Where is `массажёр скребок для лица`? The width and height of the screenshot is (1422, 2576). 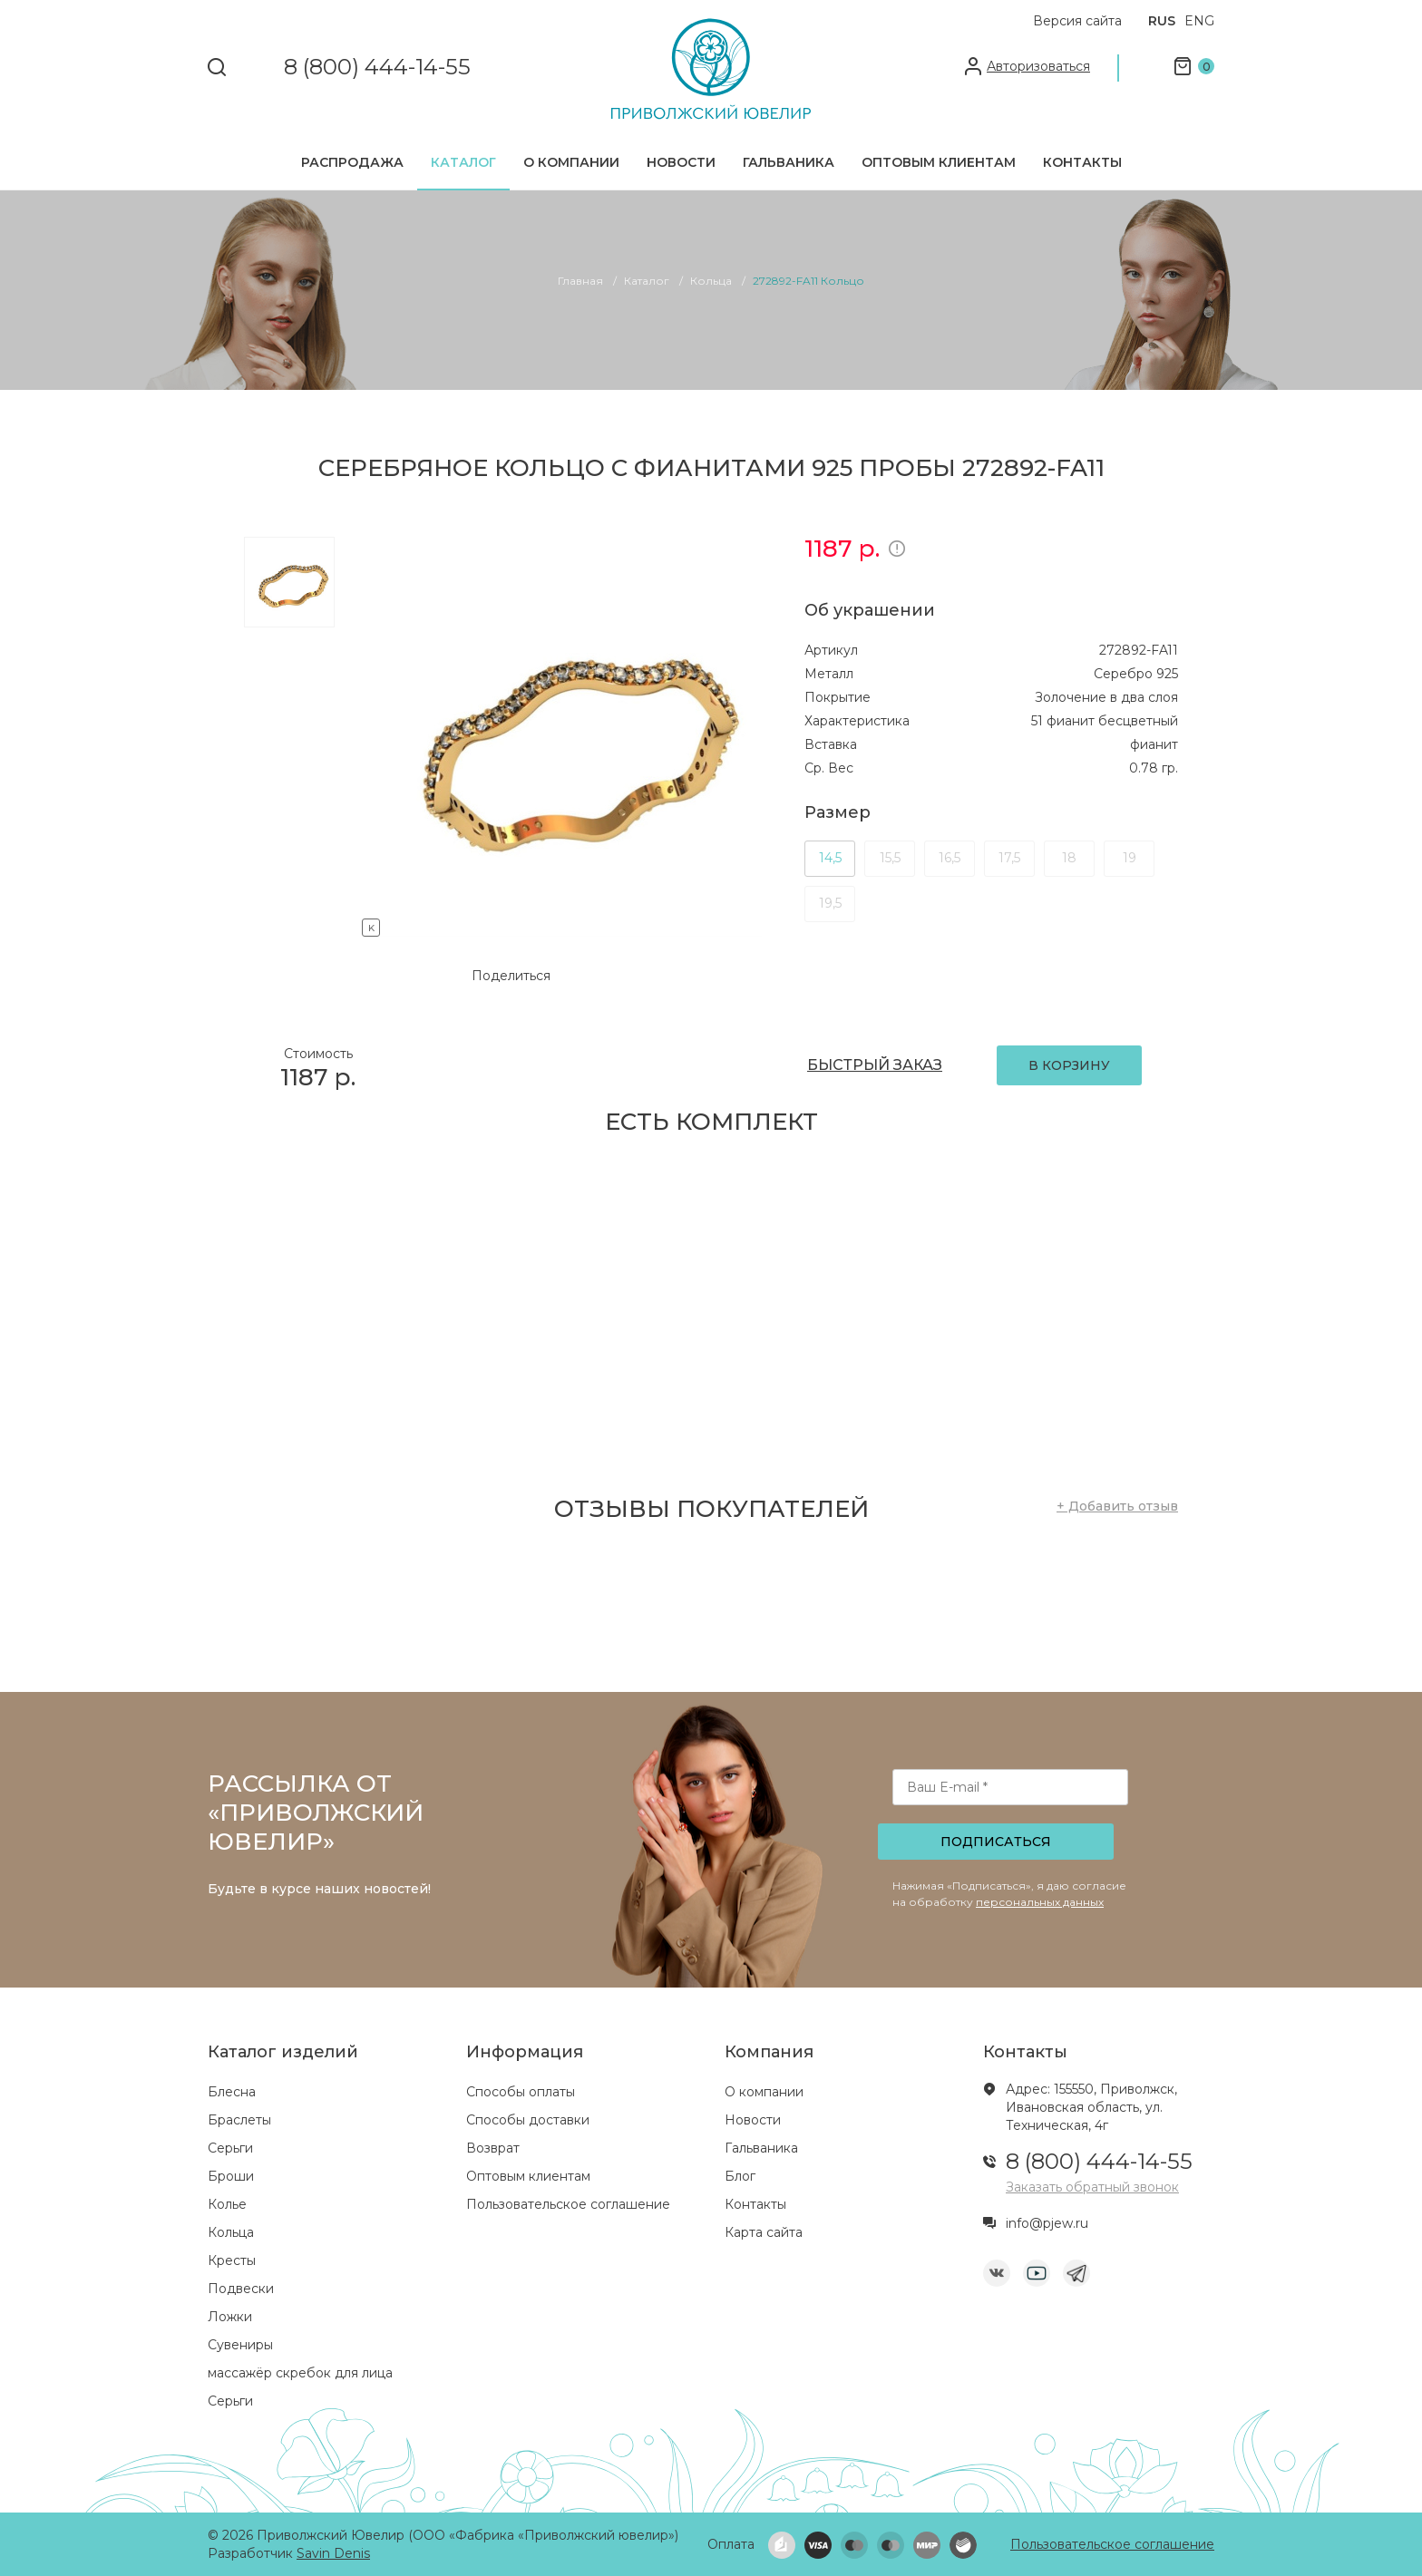 массажёр скребок для лица is located at coordinates (300, 2373).